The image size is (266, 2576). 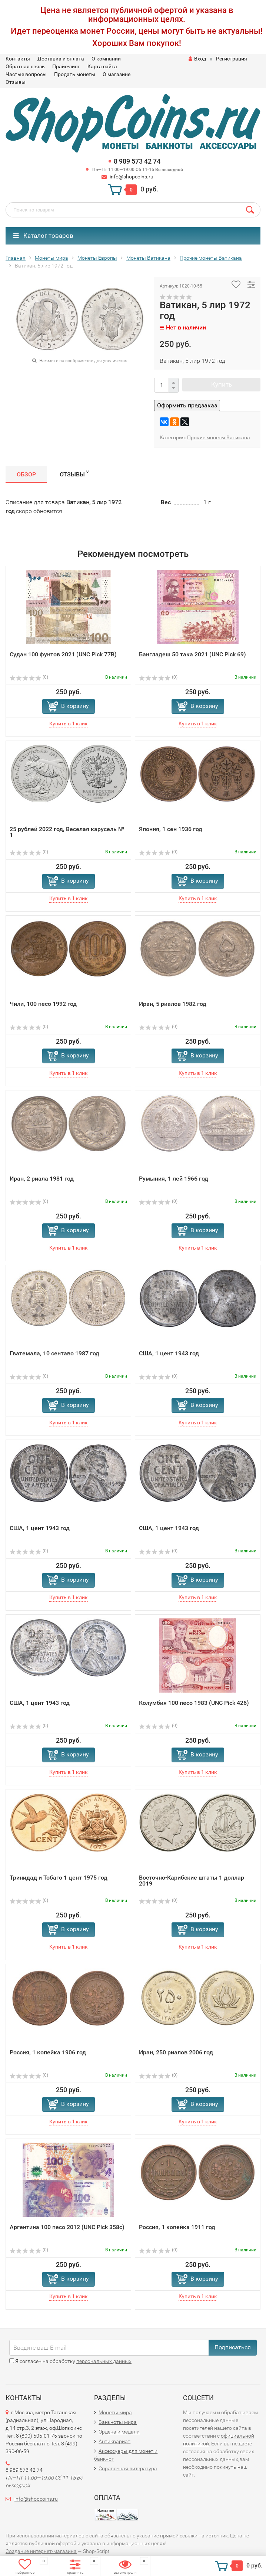 What do you see at coordinates (70, 2361) in the screenshot?
I see `Я согласен на обработку` at bounding box center [70, 2361].